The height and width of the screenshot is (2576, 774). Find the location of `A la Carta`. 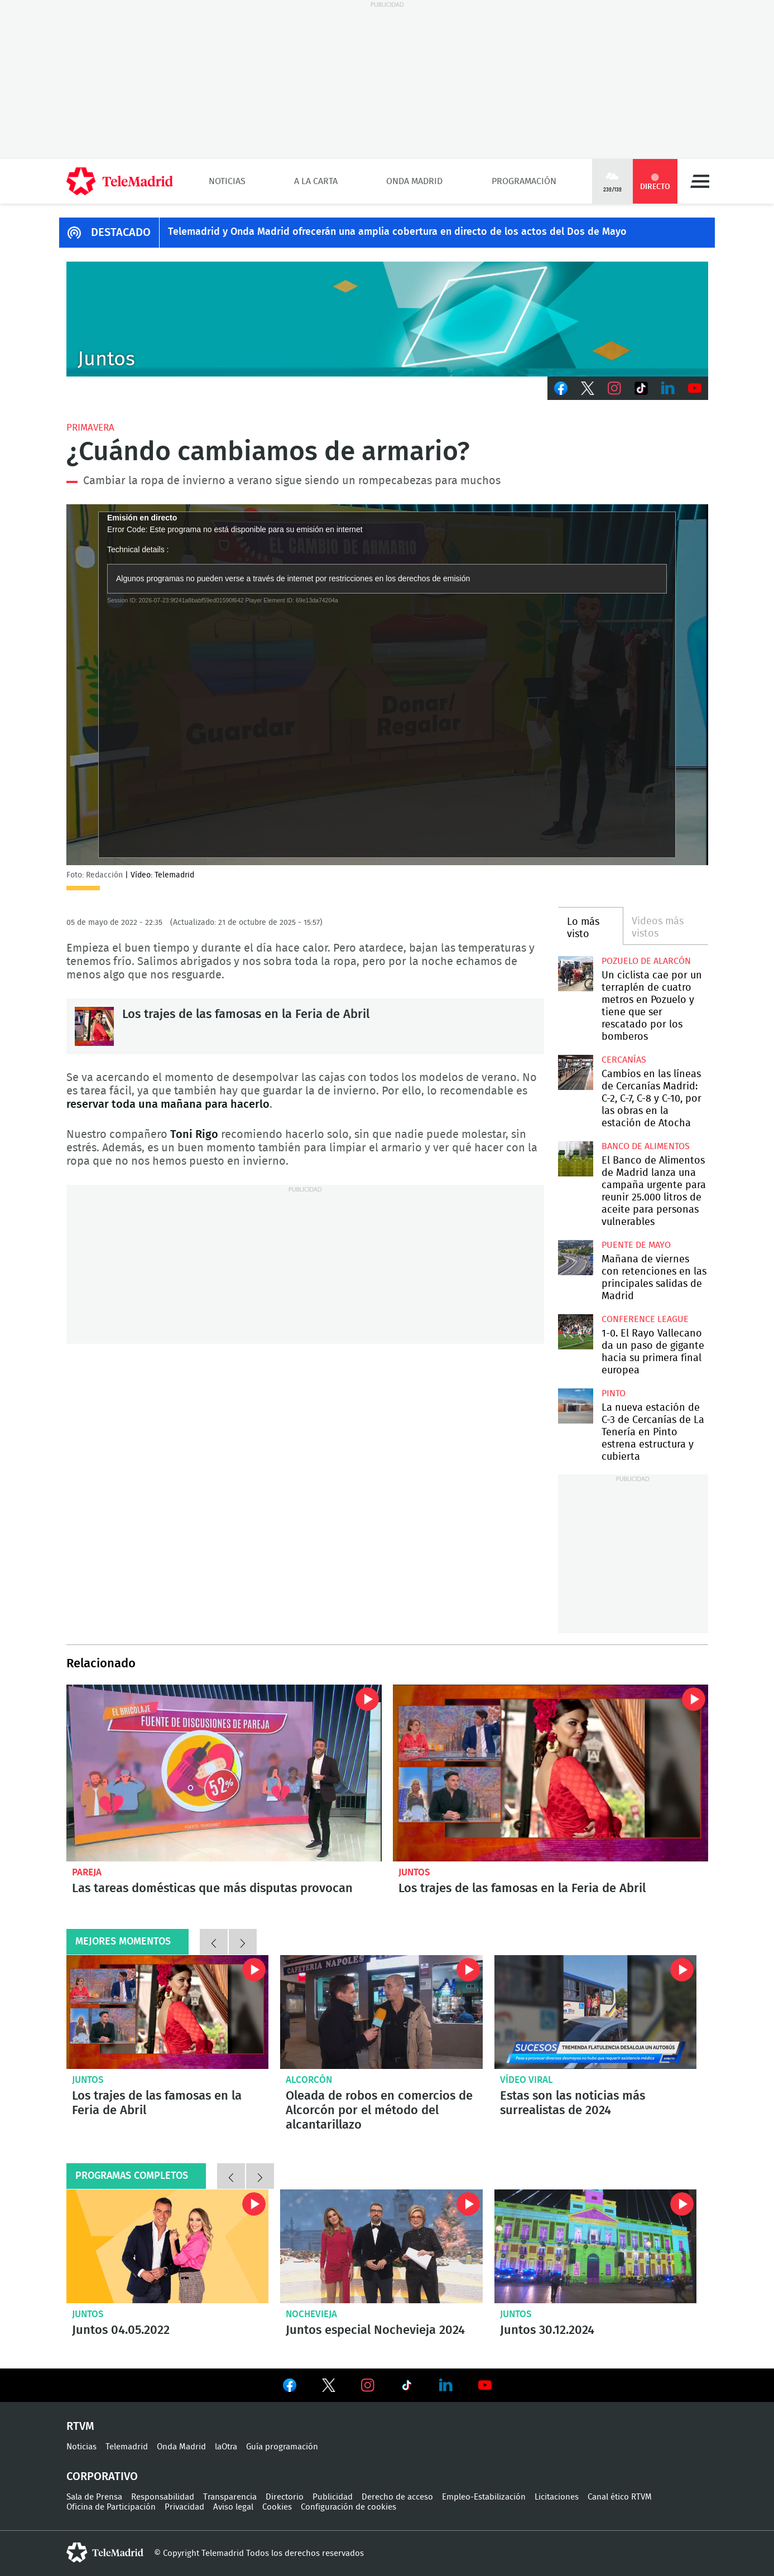

A la Carta is located at coordinates (316, 181).